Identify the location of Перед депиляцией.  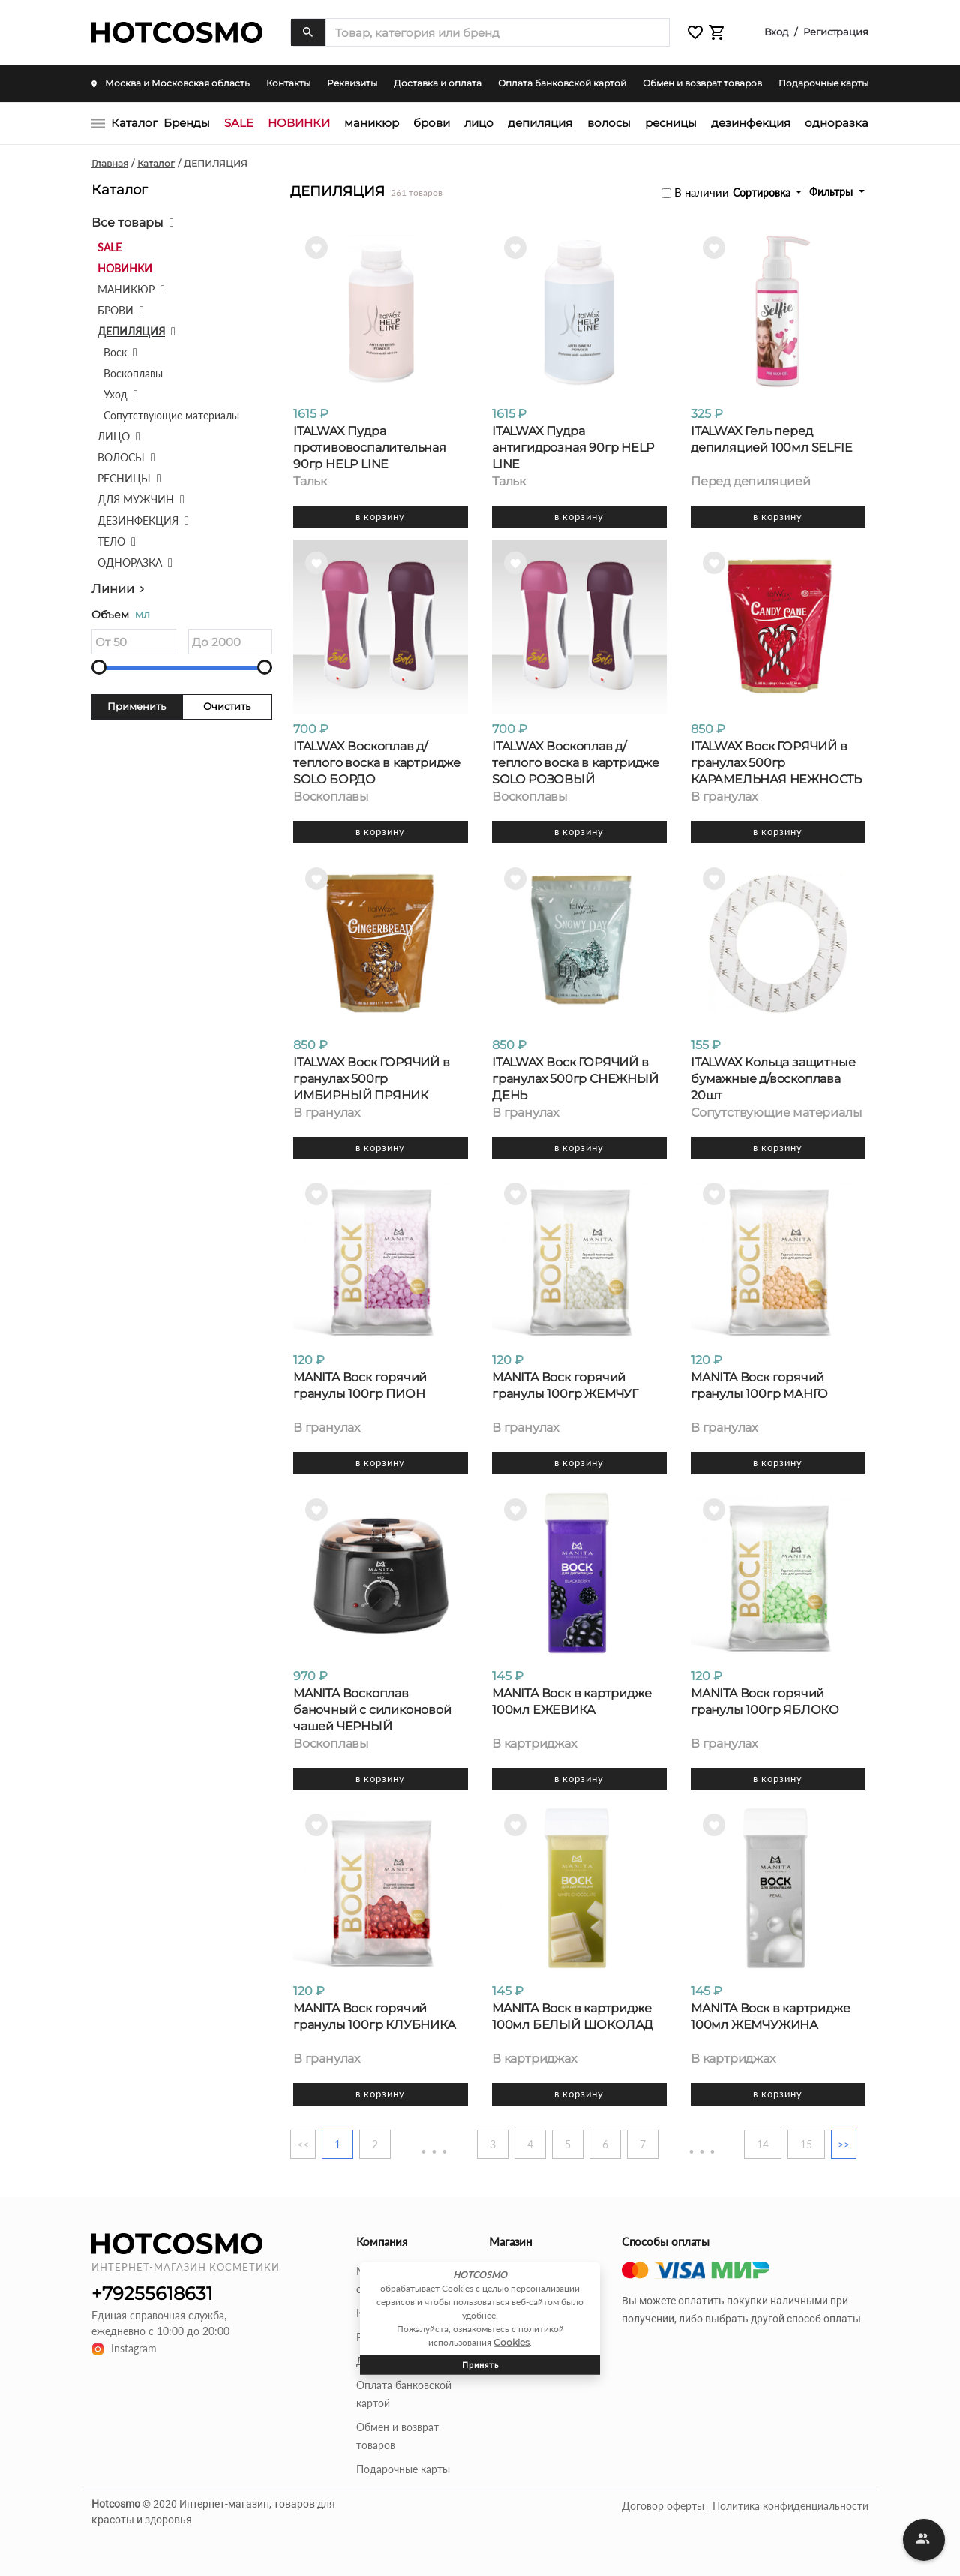
(751, 482).